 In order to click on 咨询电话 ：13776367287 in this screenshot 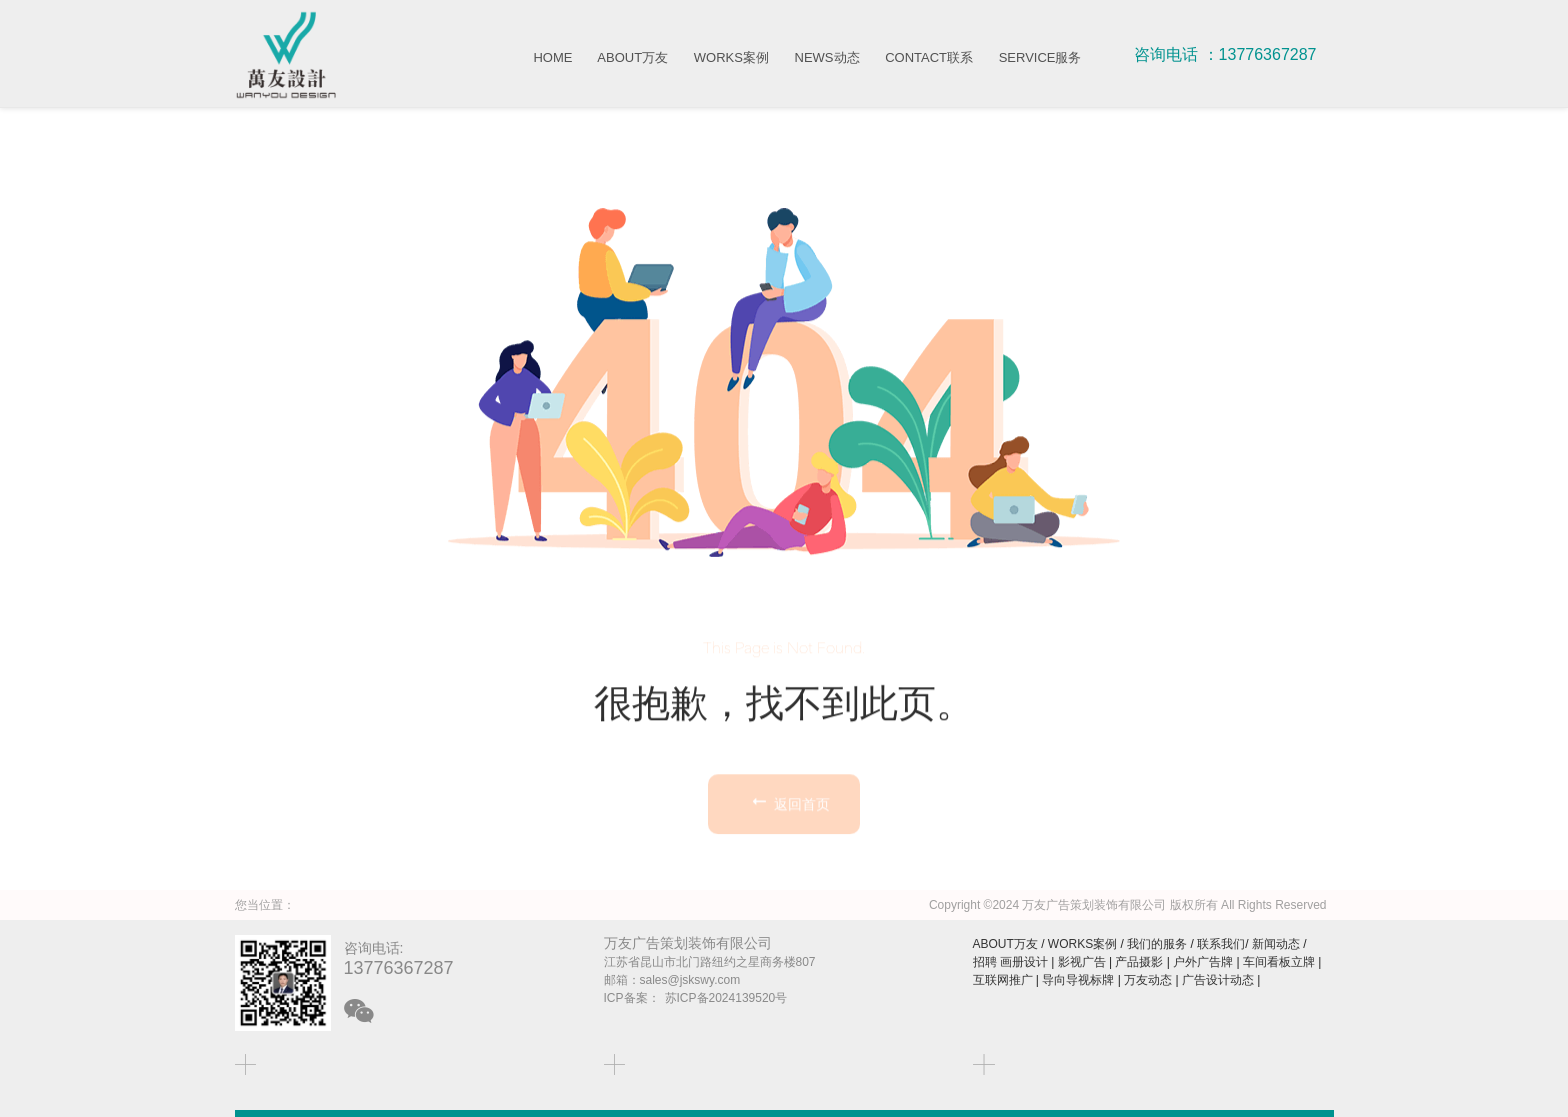, I will do `click(1225, 54)`.